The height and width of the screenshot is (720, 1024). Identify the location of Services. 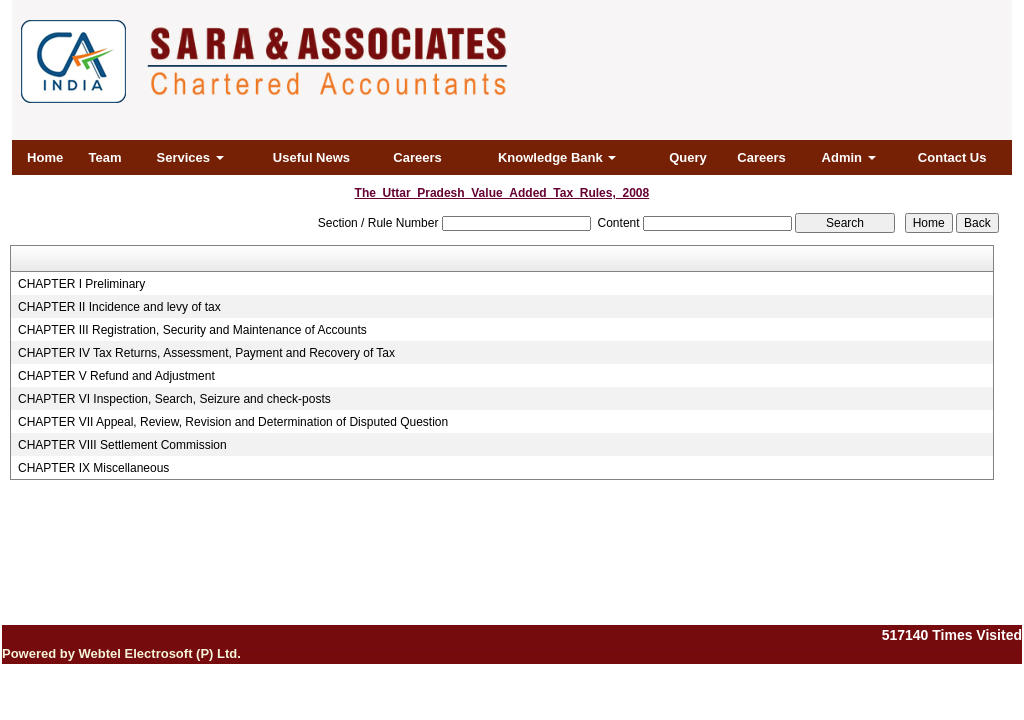
(190, 157).